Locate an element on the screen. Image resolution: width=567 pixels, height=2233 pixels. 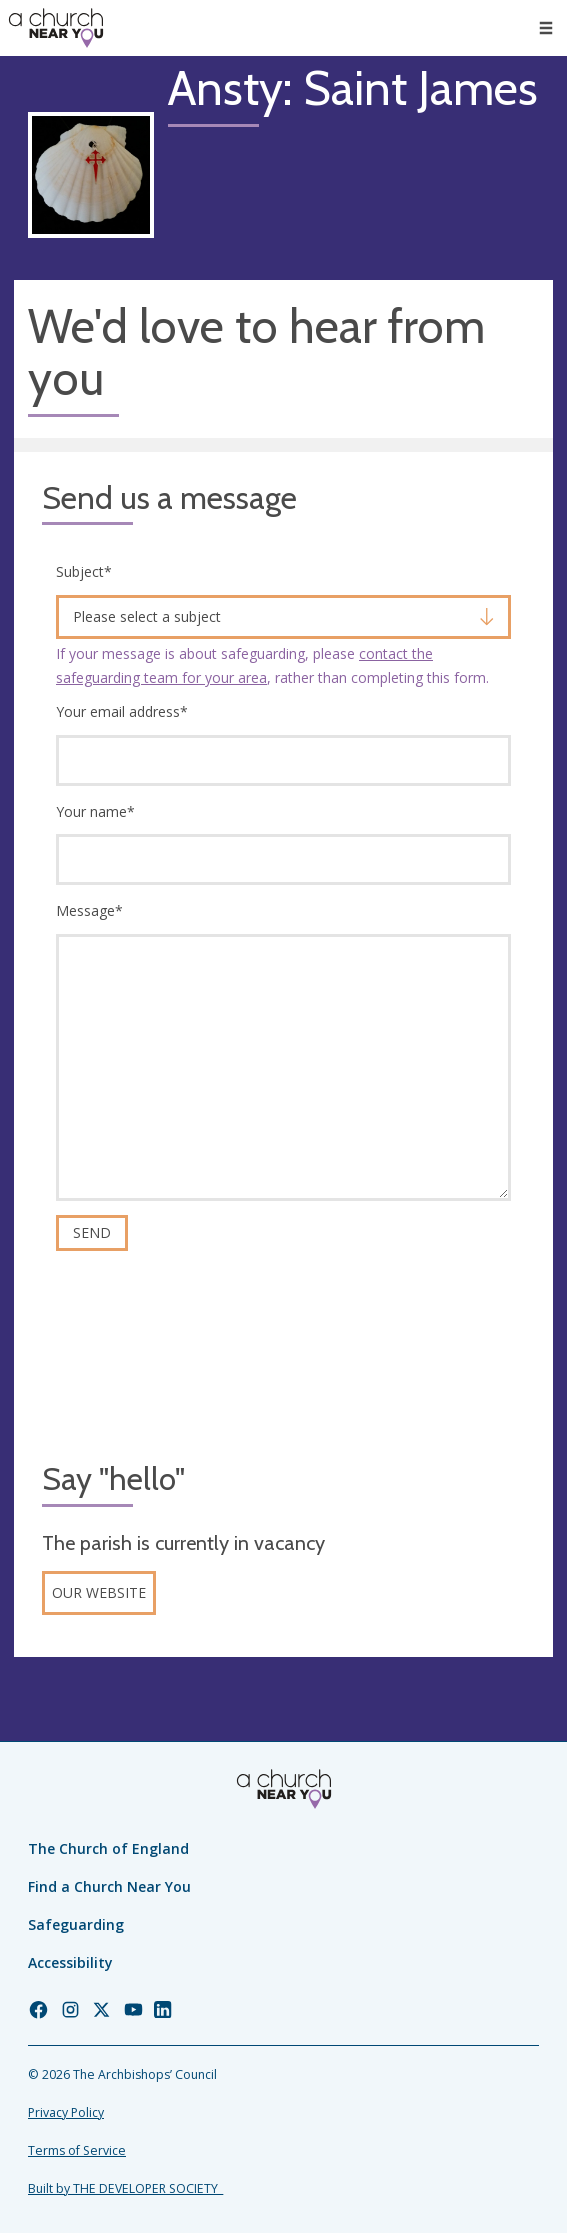
The Church of England is located at coordinates (108, 1848).